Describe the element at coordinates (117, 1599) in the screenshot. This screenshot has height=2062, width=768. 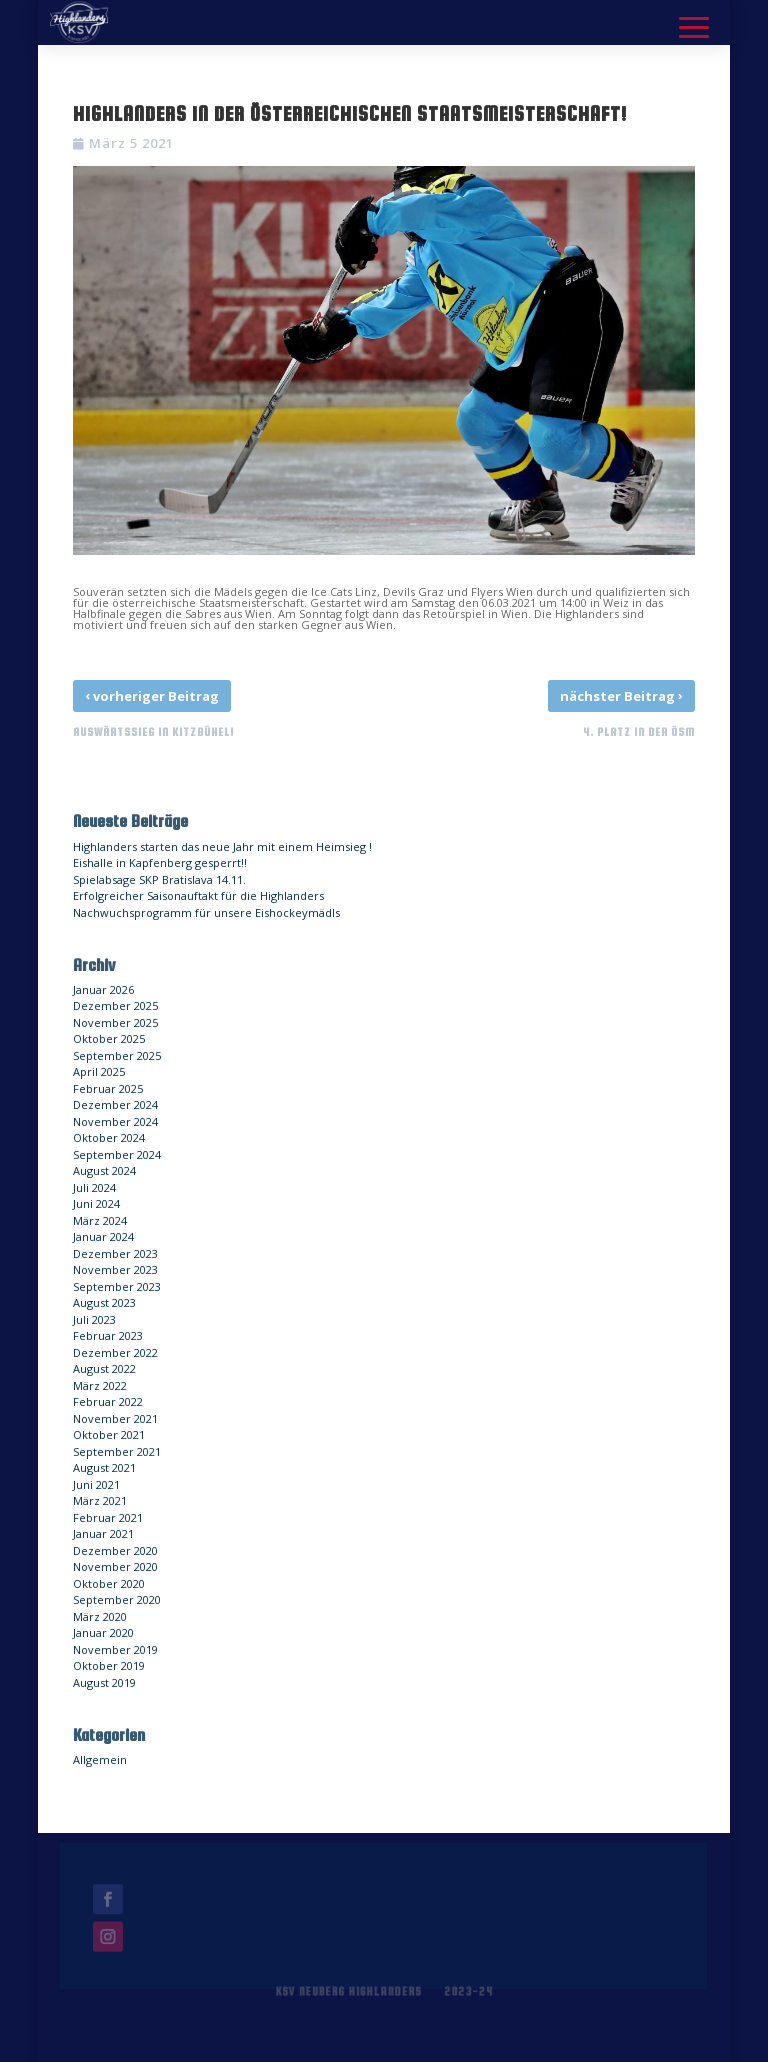
I see `September 2020` at that location.